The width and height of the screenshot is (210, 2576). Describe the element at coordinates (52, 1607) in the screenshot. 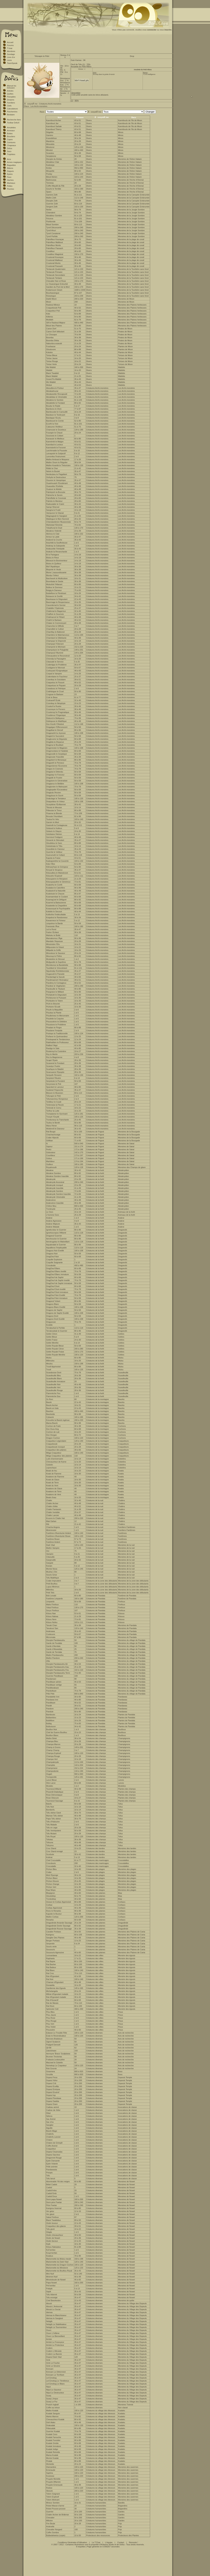

I see `Yokai Firefoux` at that location.